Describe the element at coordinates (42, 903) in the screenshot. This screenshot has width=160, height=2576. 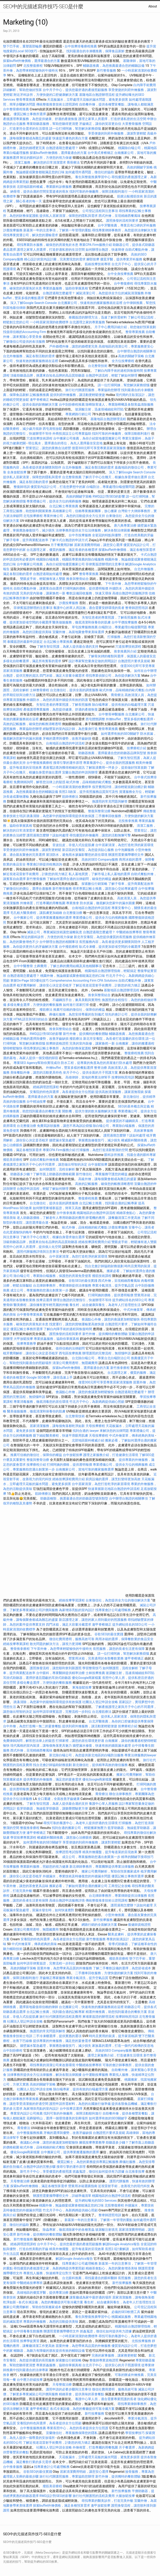
I see `外燴佈置，打造專屬的用餐氛圍` at that location.